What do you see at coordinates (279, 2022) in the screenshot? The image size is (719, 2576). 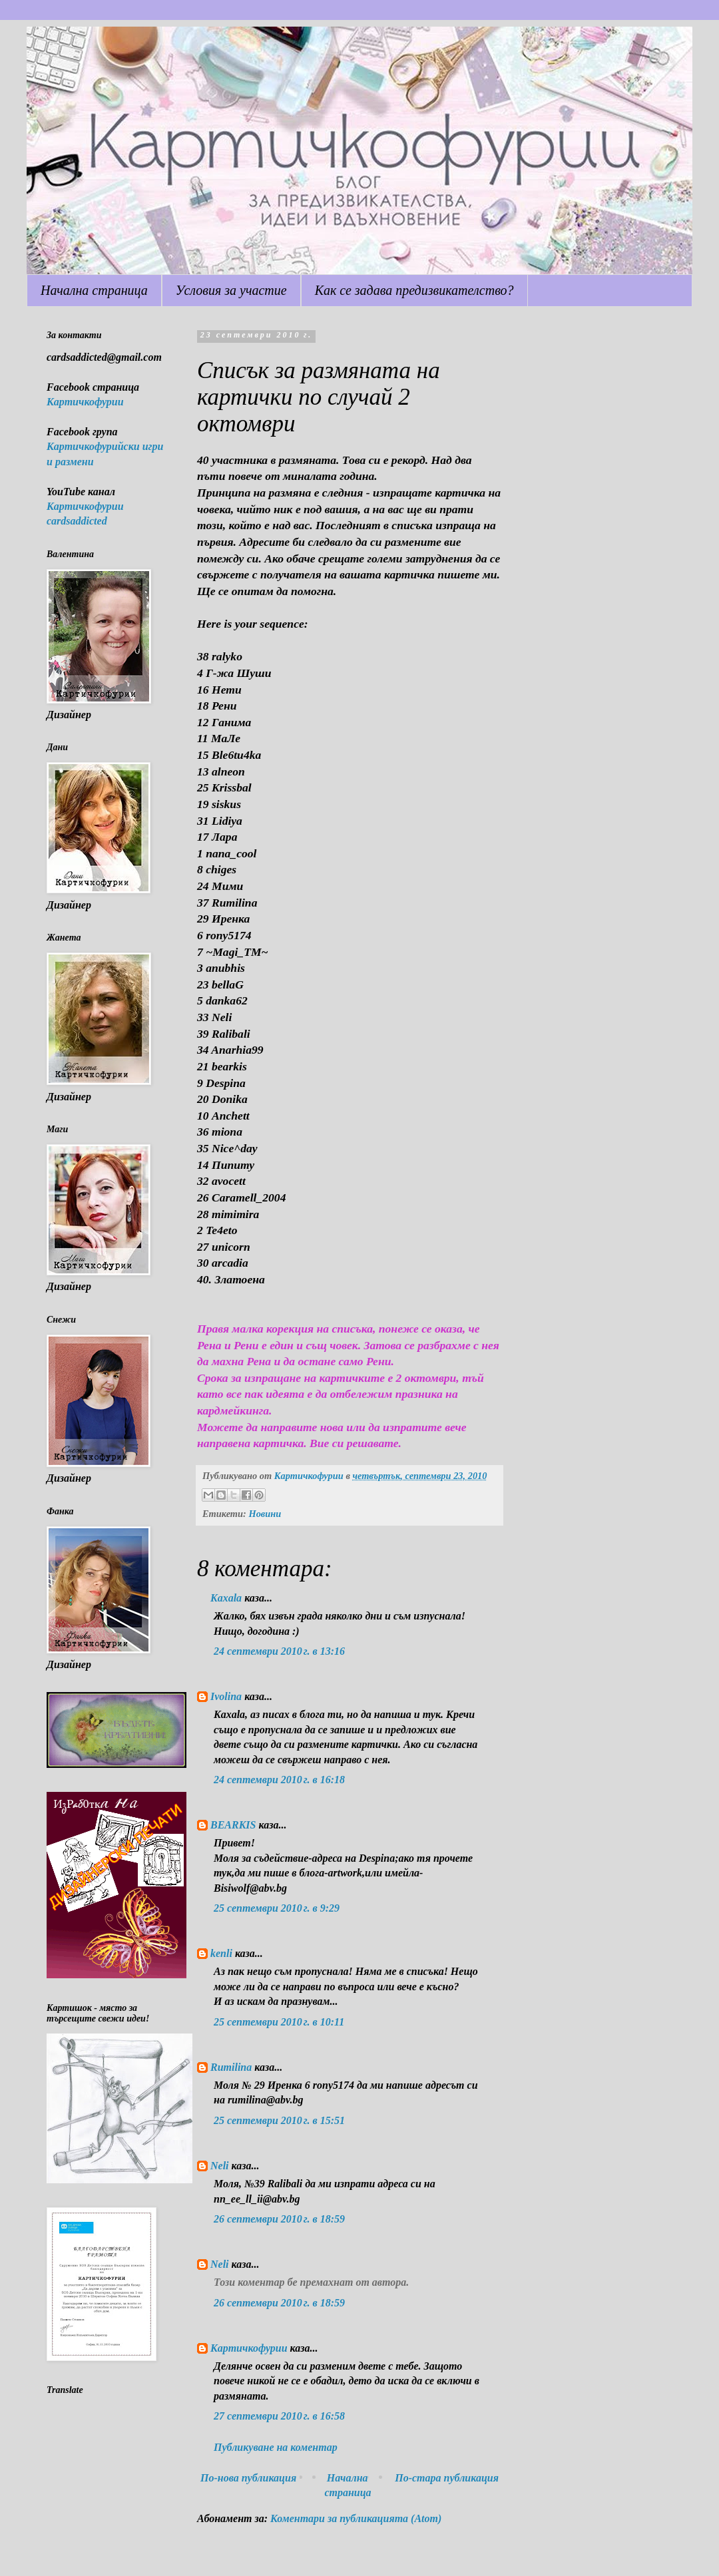 I see `25 септември 2010 г. в 10:11` at bounding box center [279, 2022].